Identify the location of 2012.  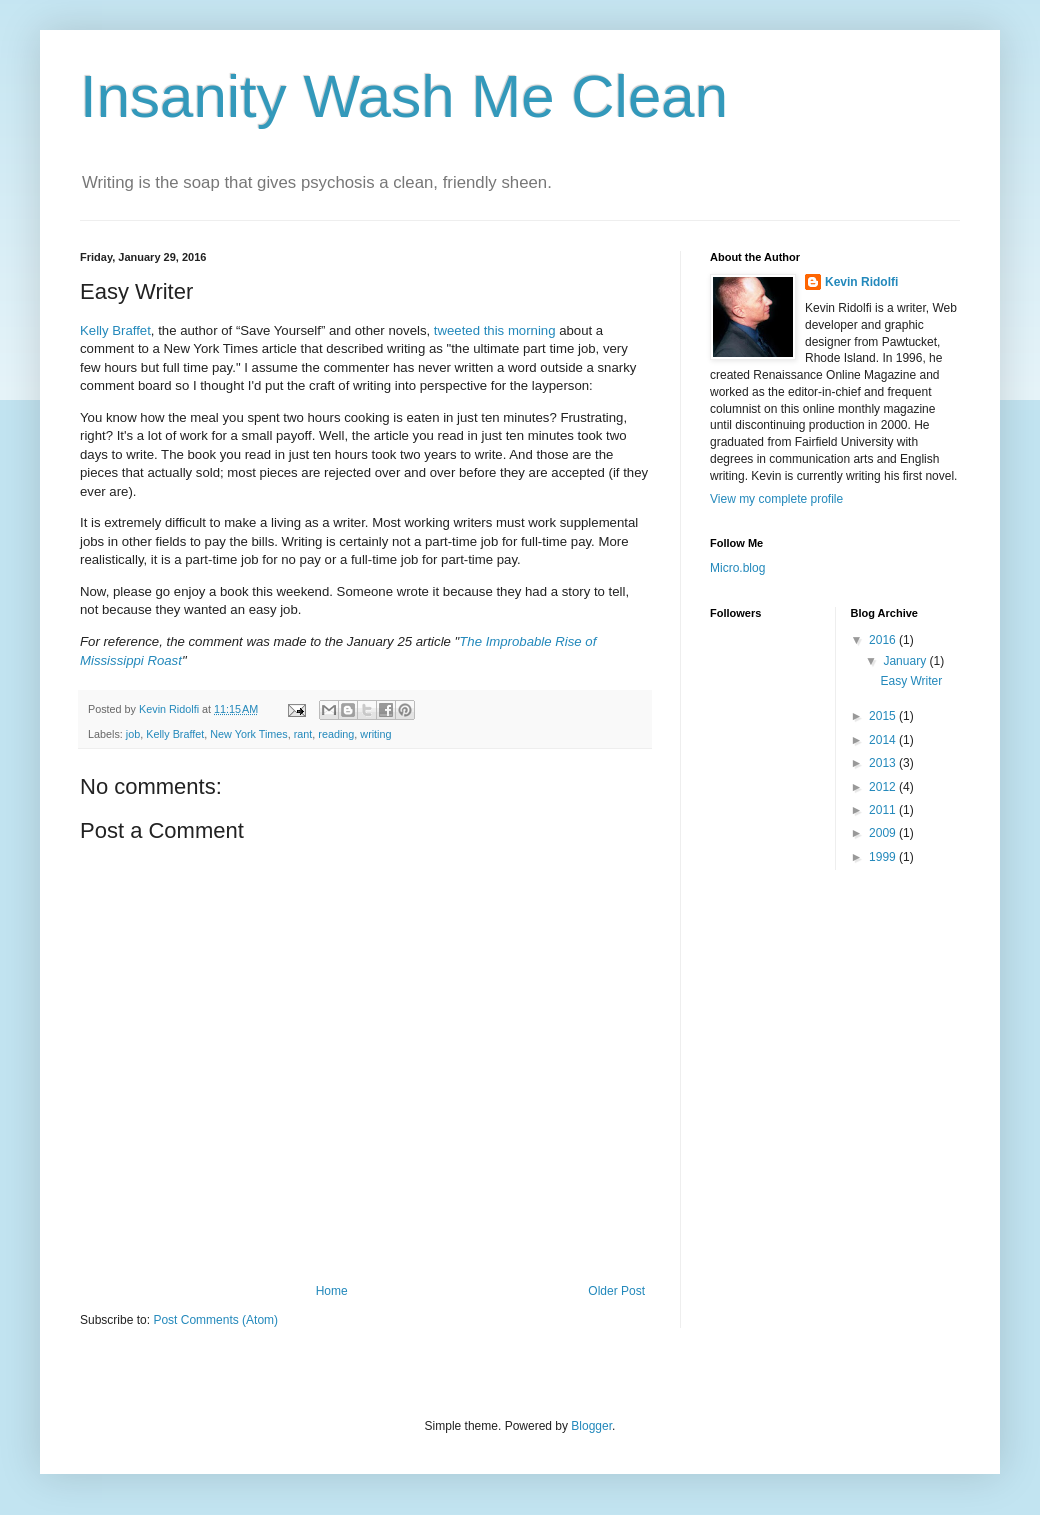
(884, 787).